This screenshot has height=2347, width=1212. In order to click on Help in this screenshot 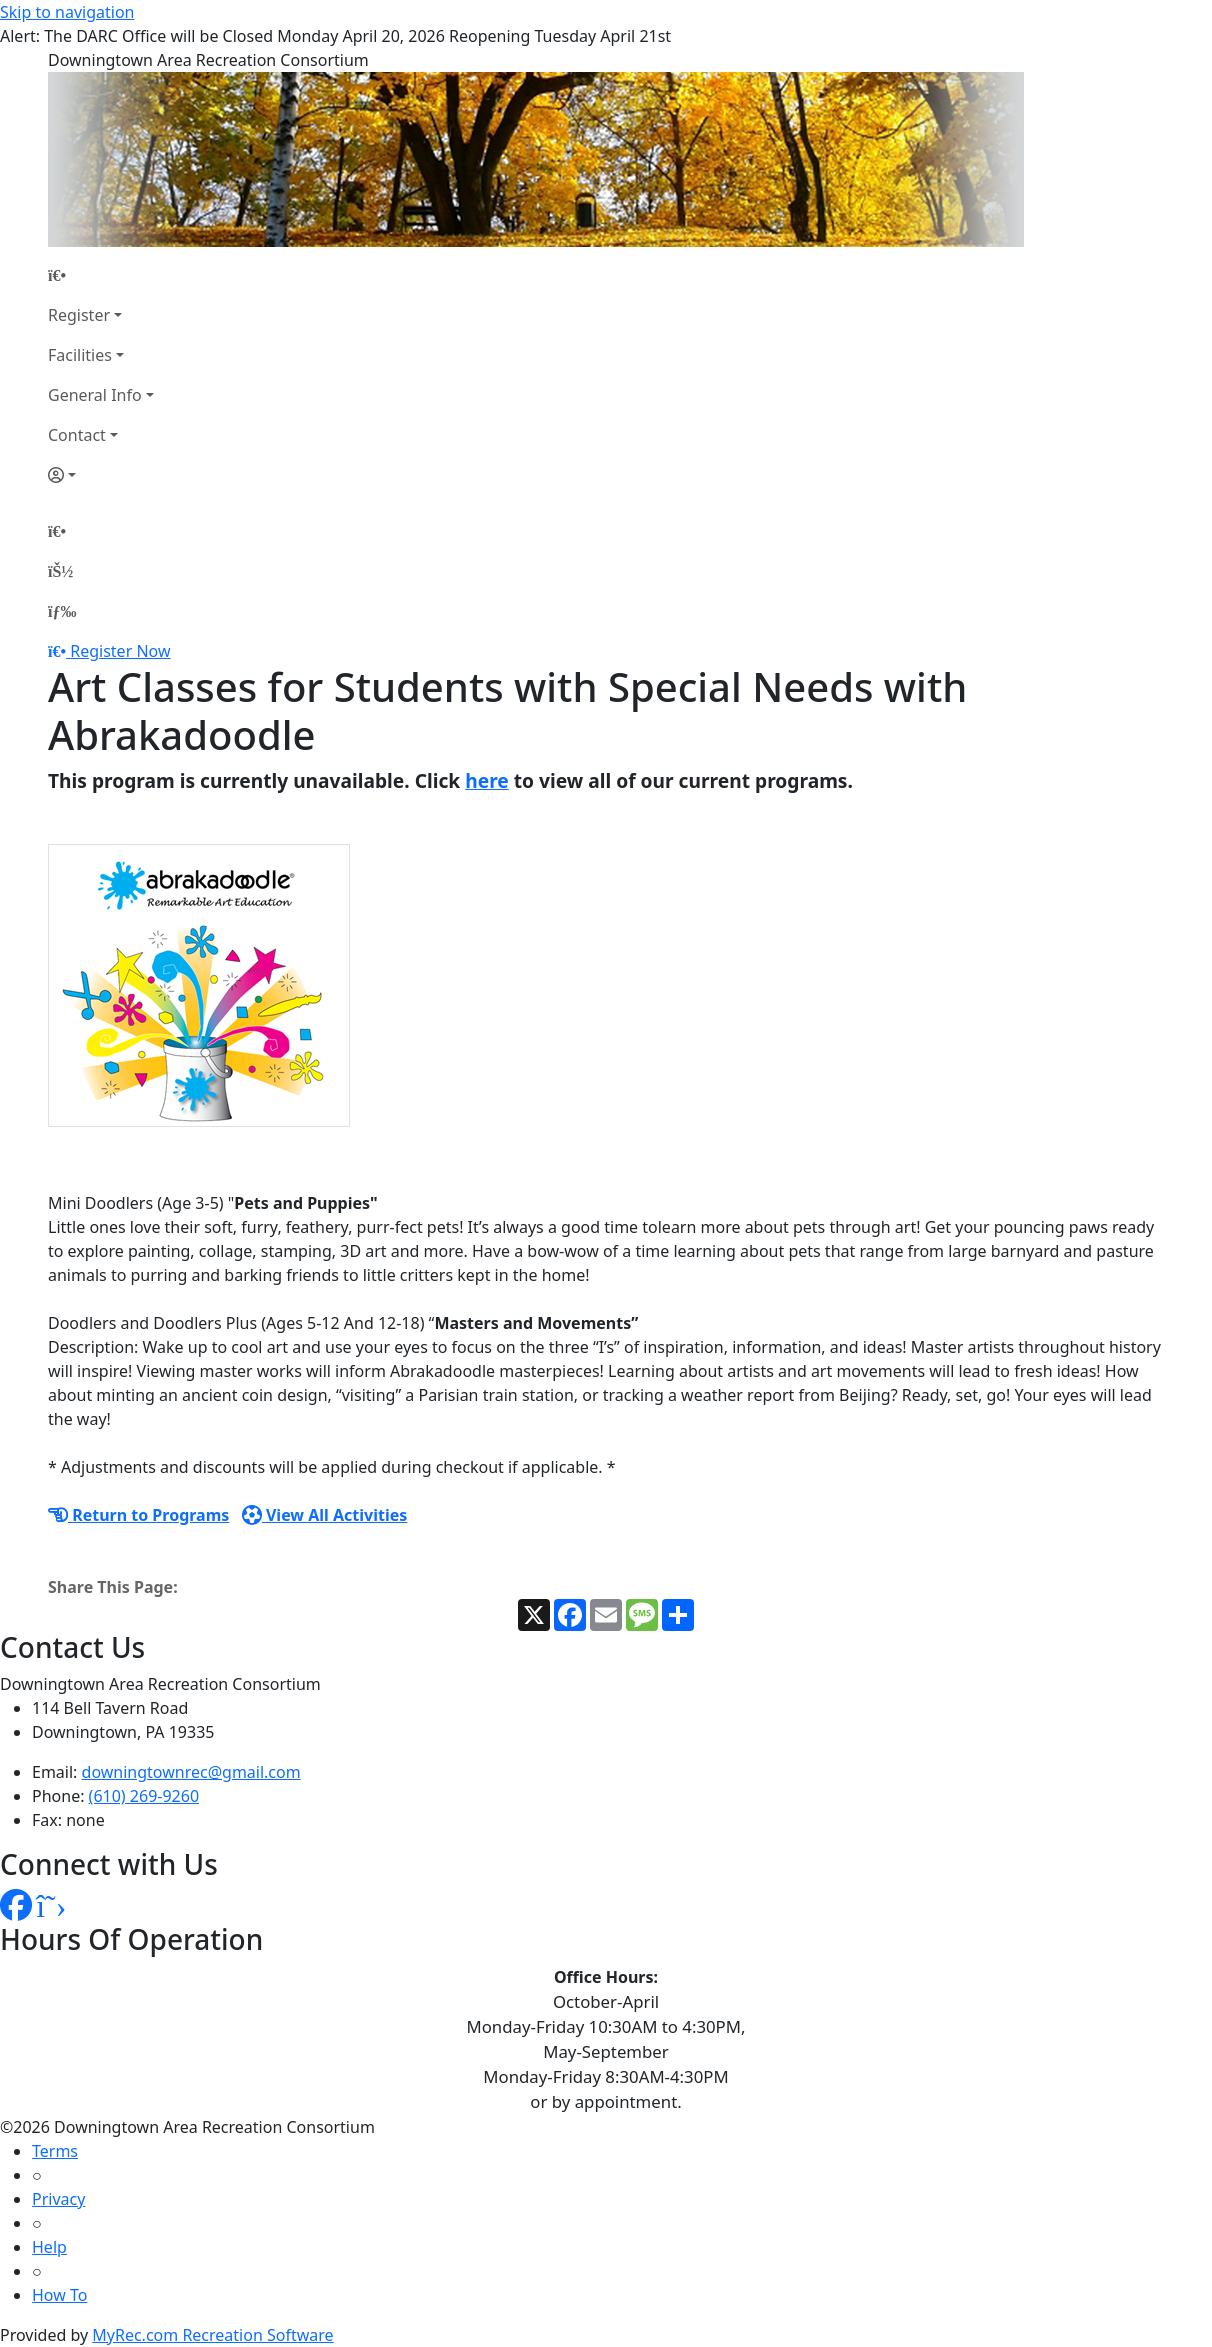, I will do `click(49, 2247)`.